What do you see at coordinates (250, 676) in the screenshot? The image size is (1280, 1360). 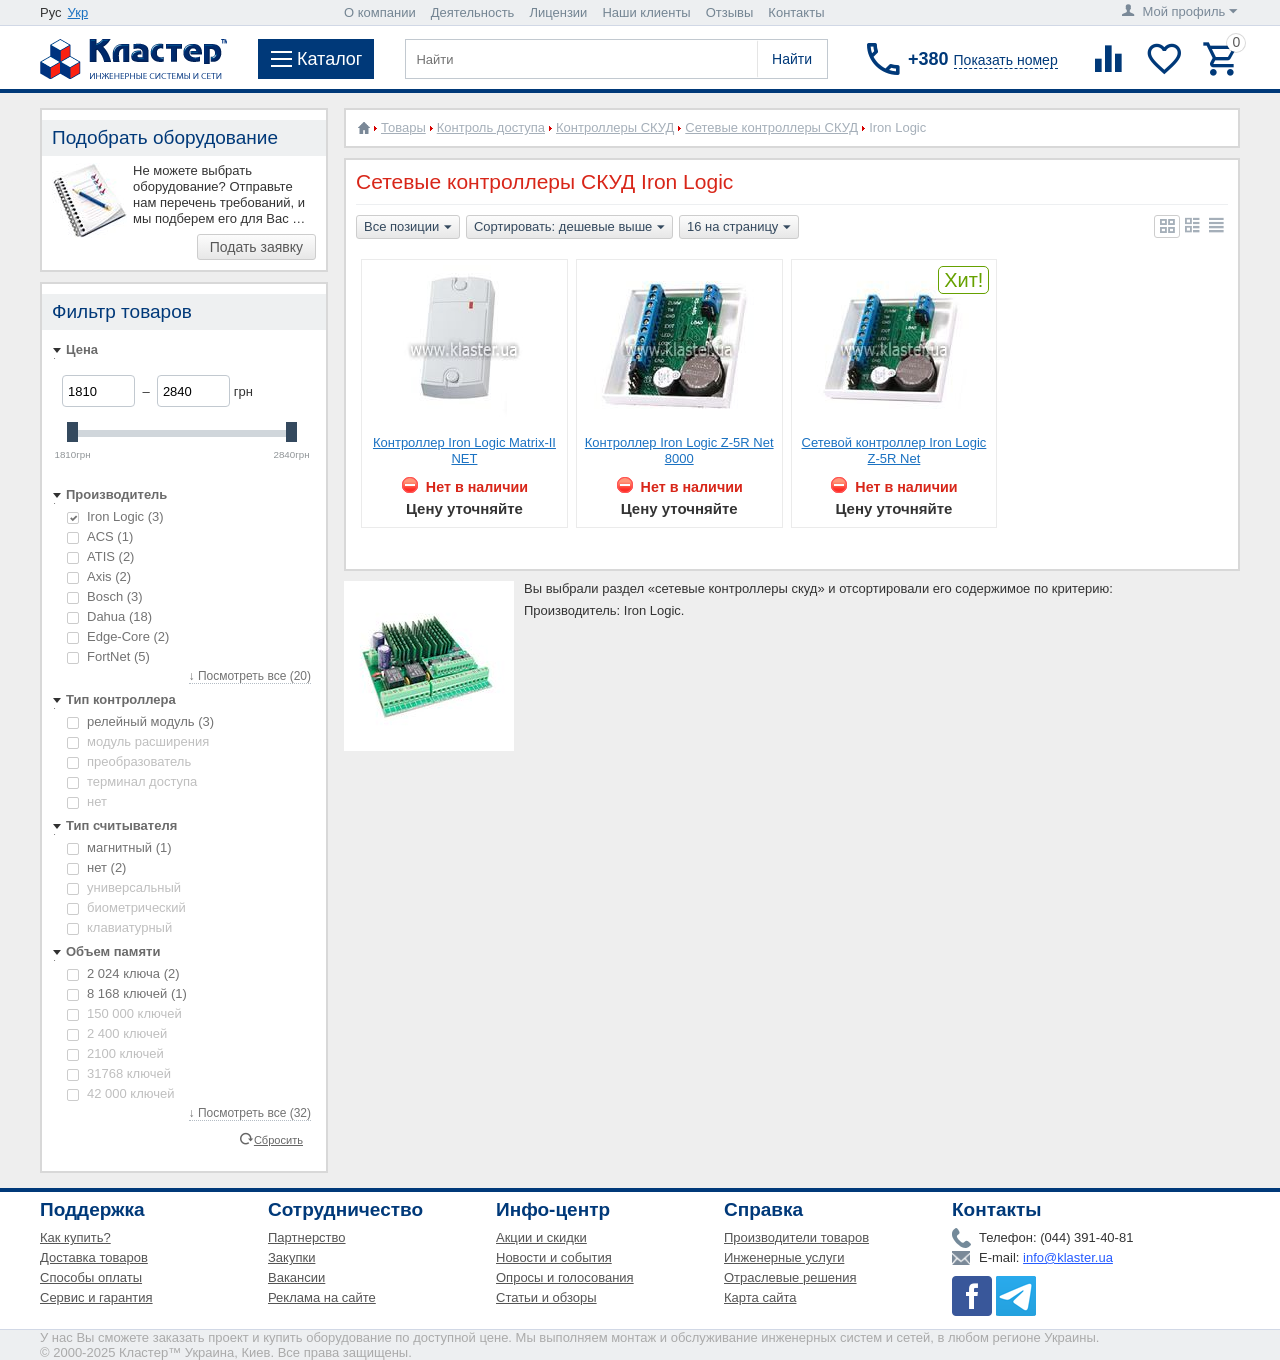 I see `↓ Посмотреть все (20)` at bounding box center [250, 676].